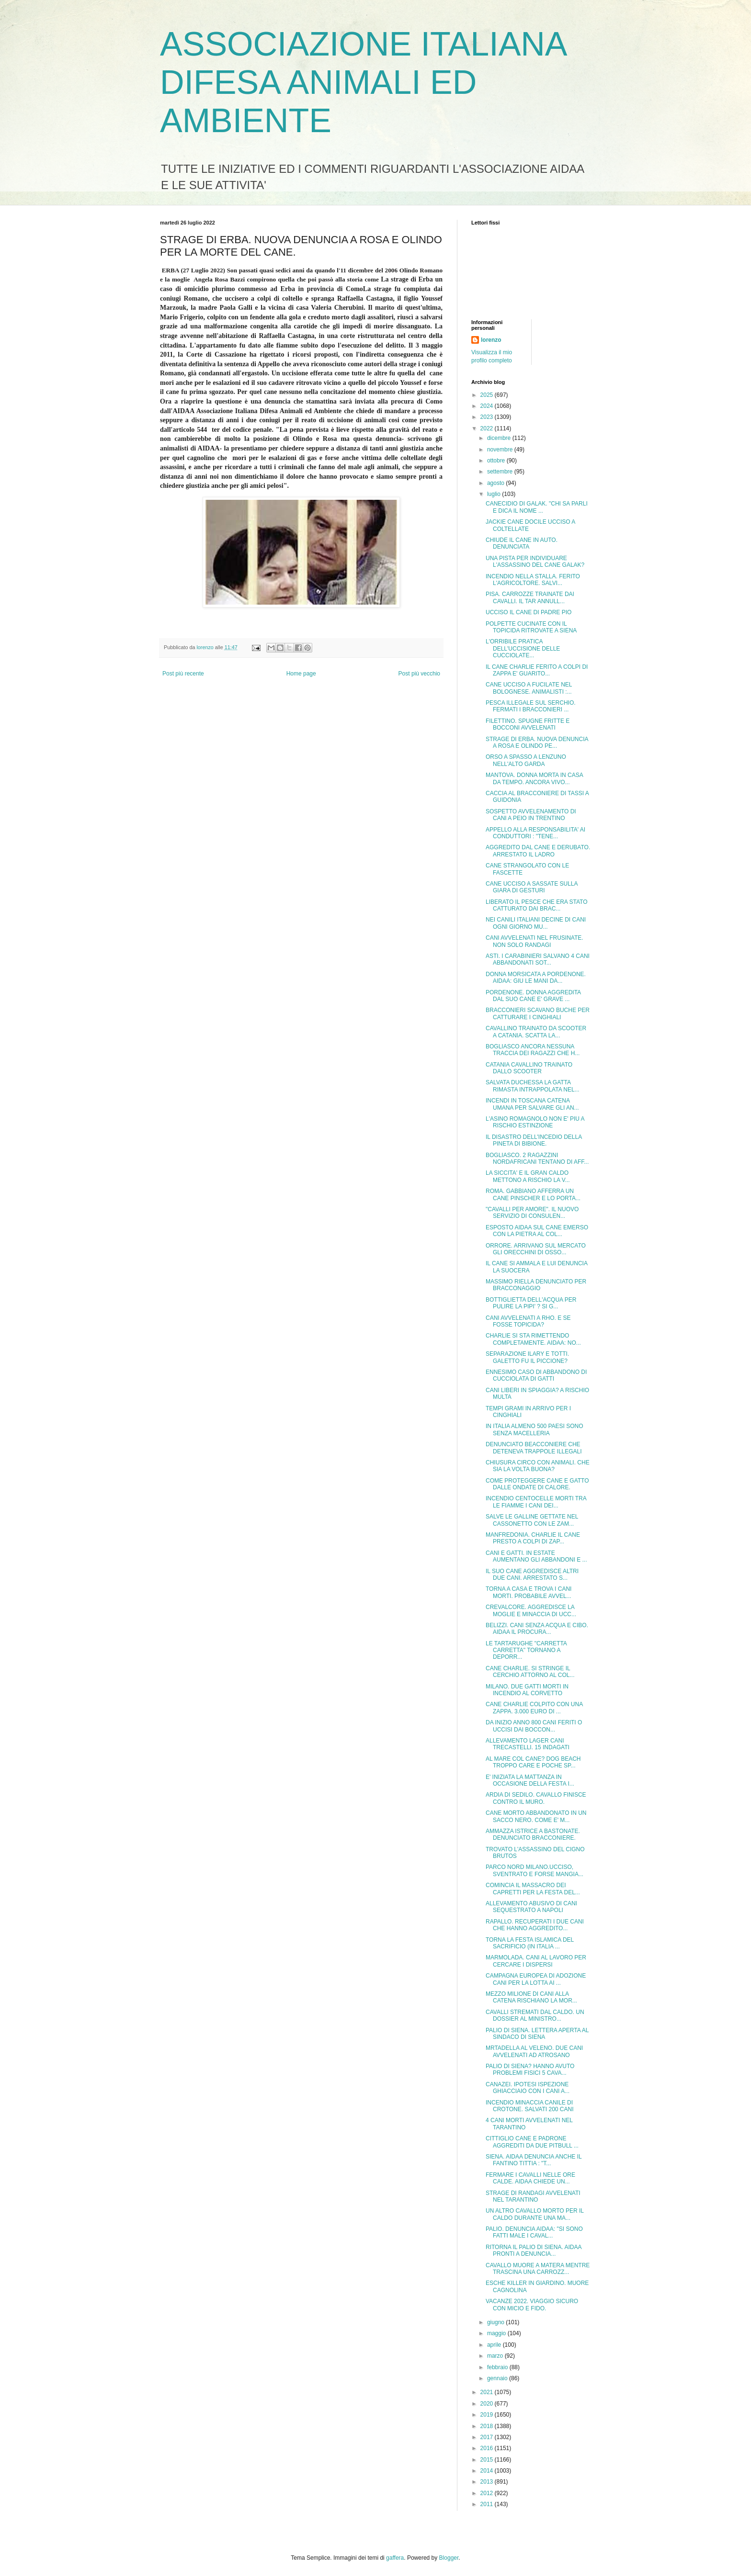  I want to click on UCCISO IL CANE DI PADRE PIO, so click(528, 612).